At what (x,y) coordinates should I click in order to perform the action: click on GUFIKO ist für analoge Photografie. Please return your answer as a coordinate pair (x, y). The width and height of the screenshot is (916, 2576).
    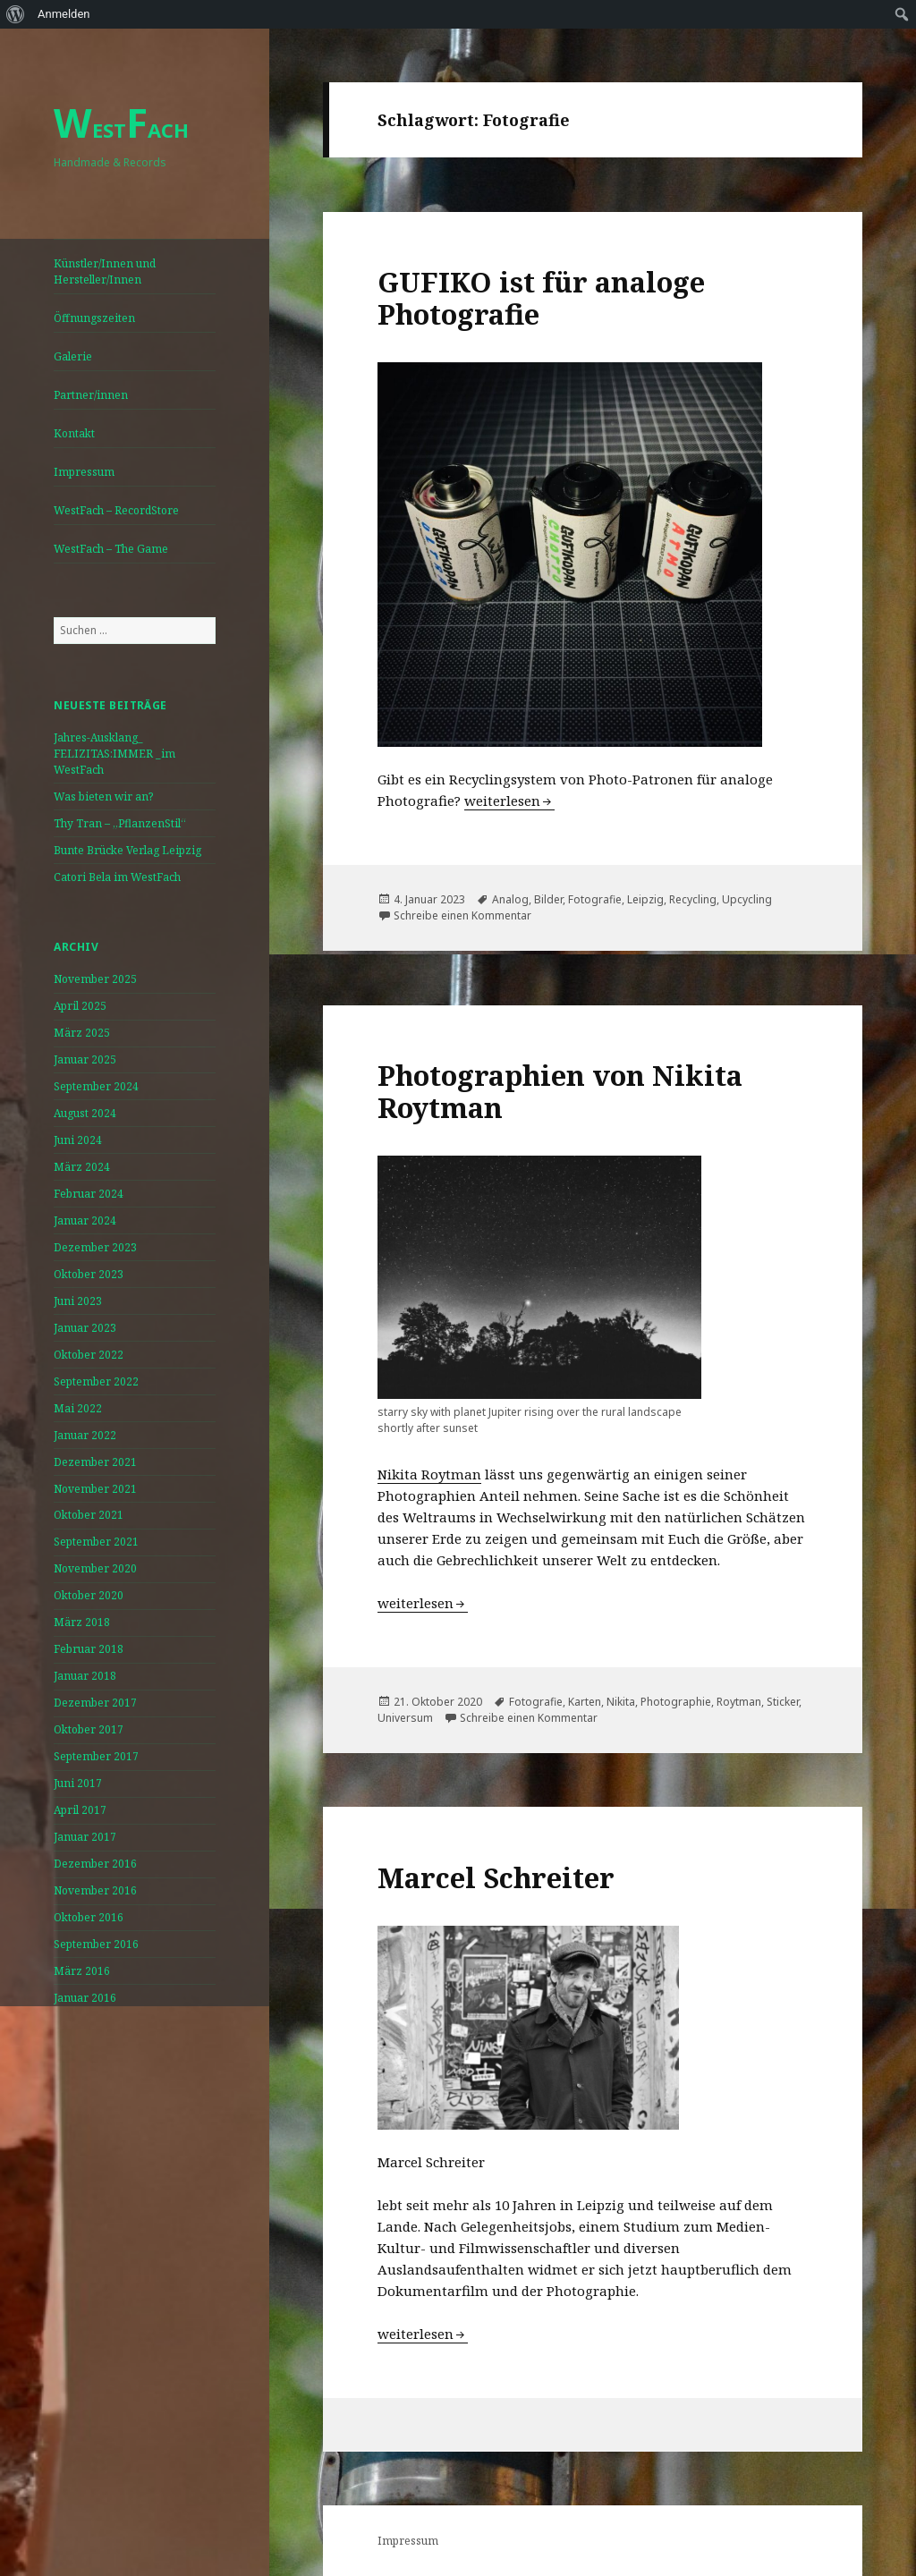
    Looking at the image, I should click on (541, 298).